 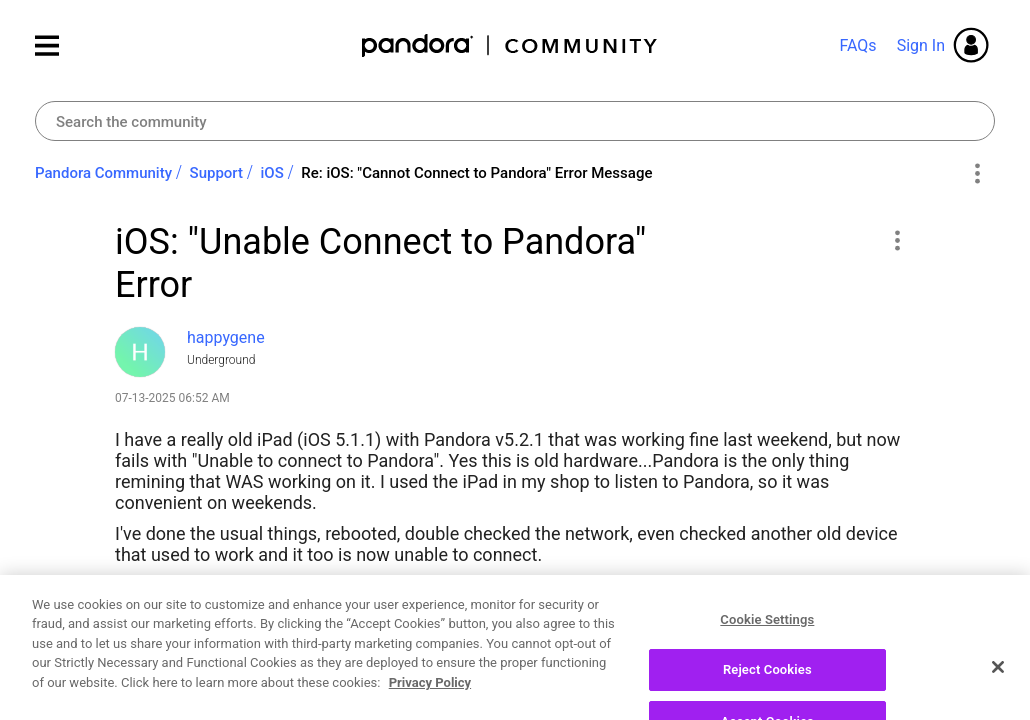 I want to click on Re: iOS: "Cannot Connect to Pandora" Error Message [link], so click(x=476, y=173).